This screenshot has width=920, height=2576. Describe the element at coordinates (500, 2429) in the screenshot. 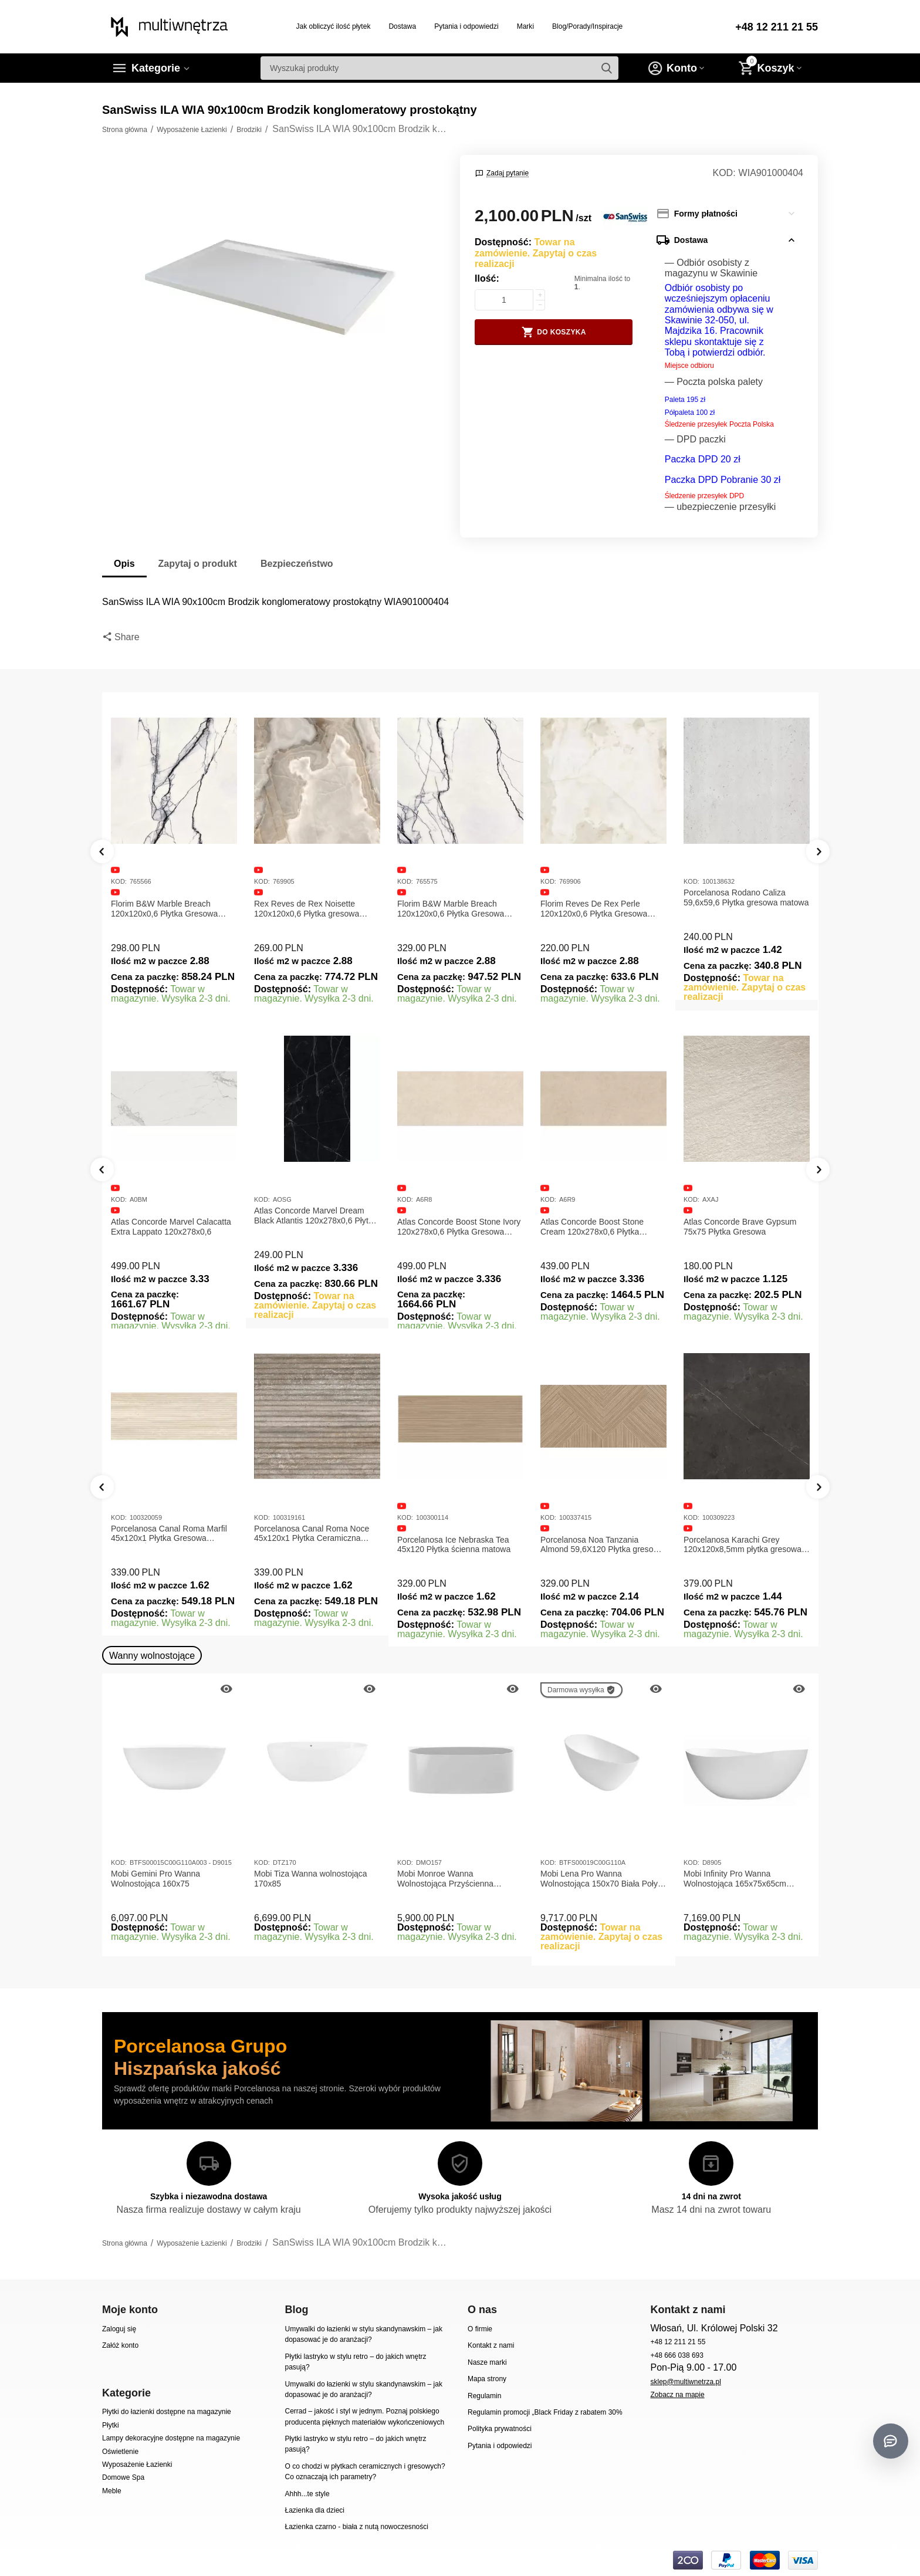

I see `Polityka prywatności` at that location.